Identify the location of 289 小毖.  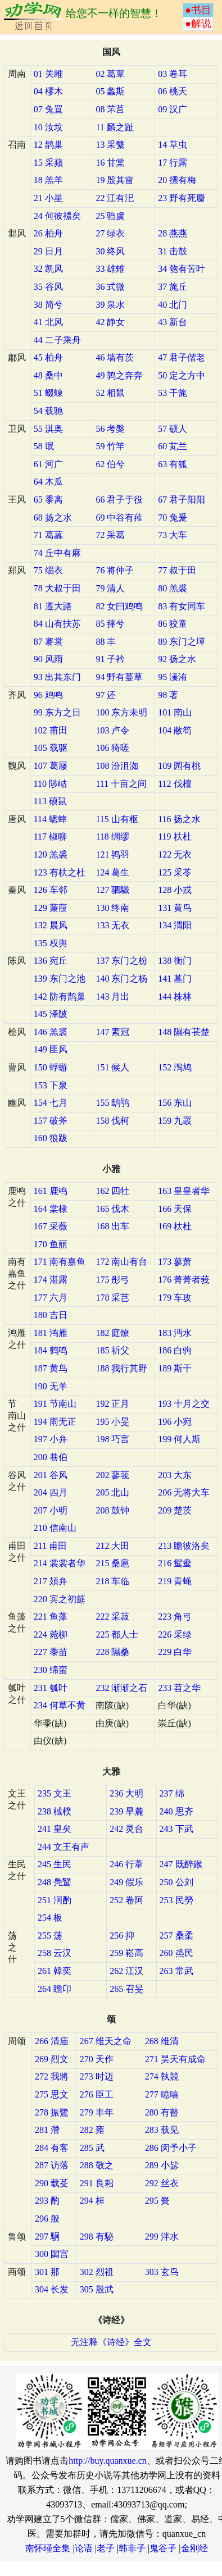
(162, 2165).